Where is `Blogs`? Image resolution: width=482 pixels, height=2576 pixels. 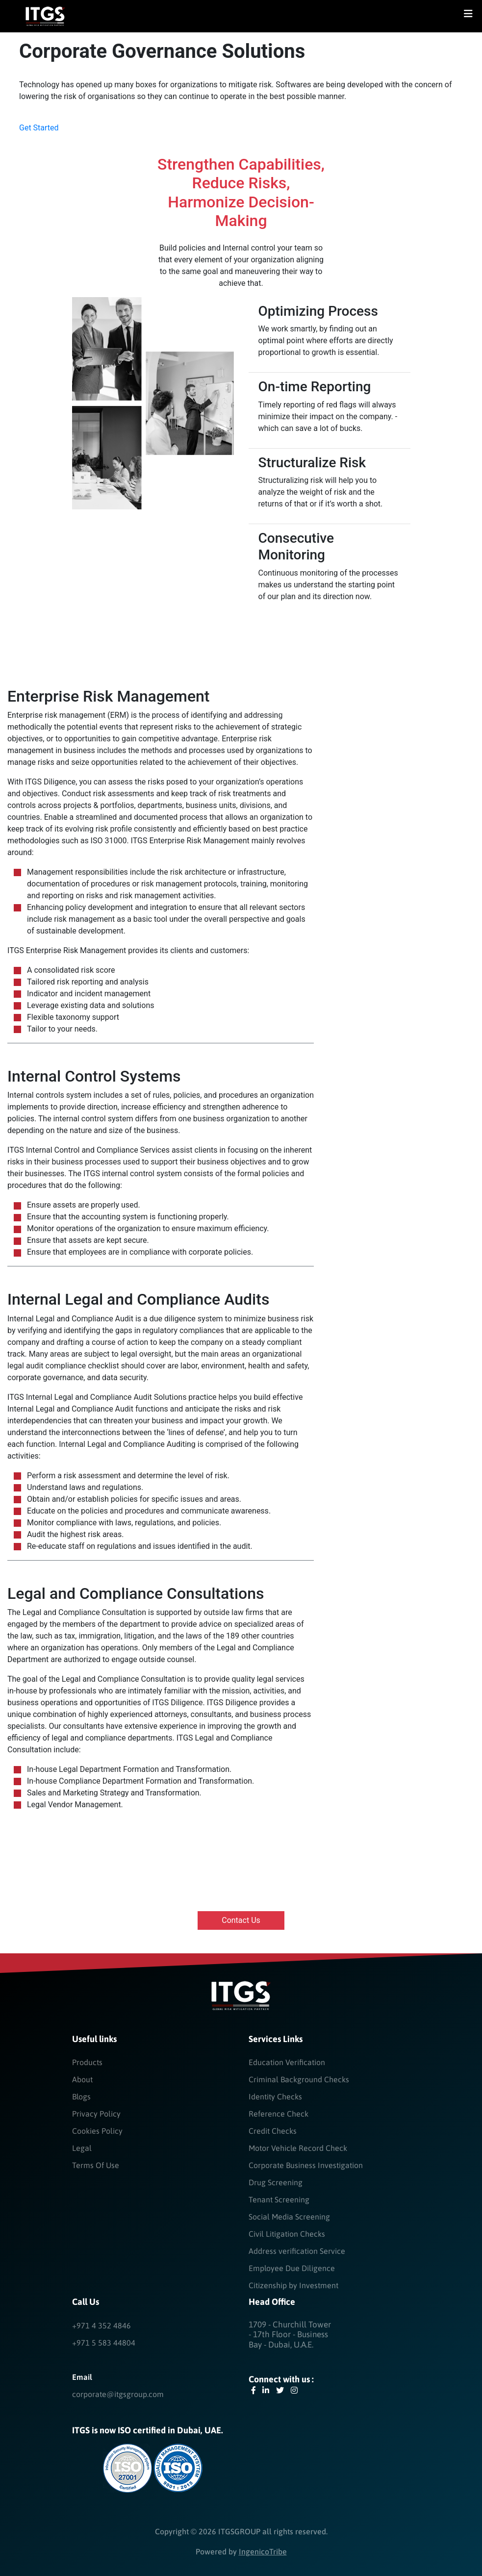
Blogs is located at coordinates (81, 2096).